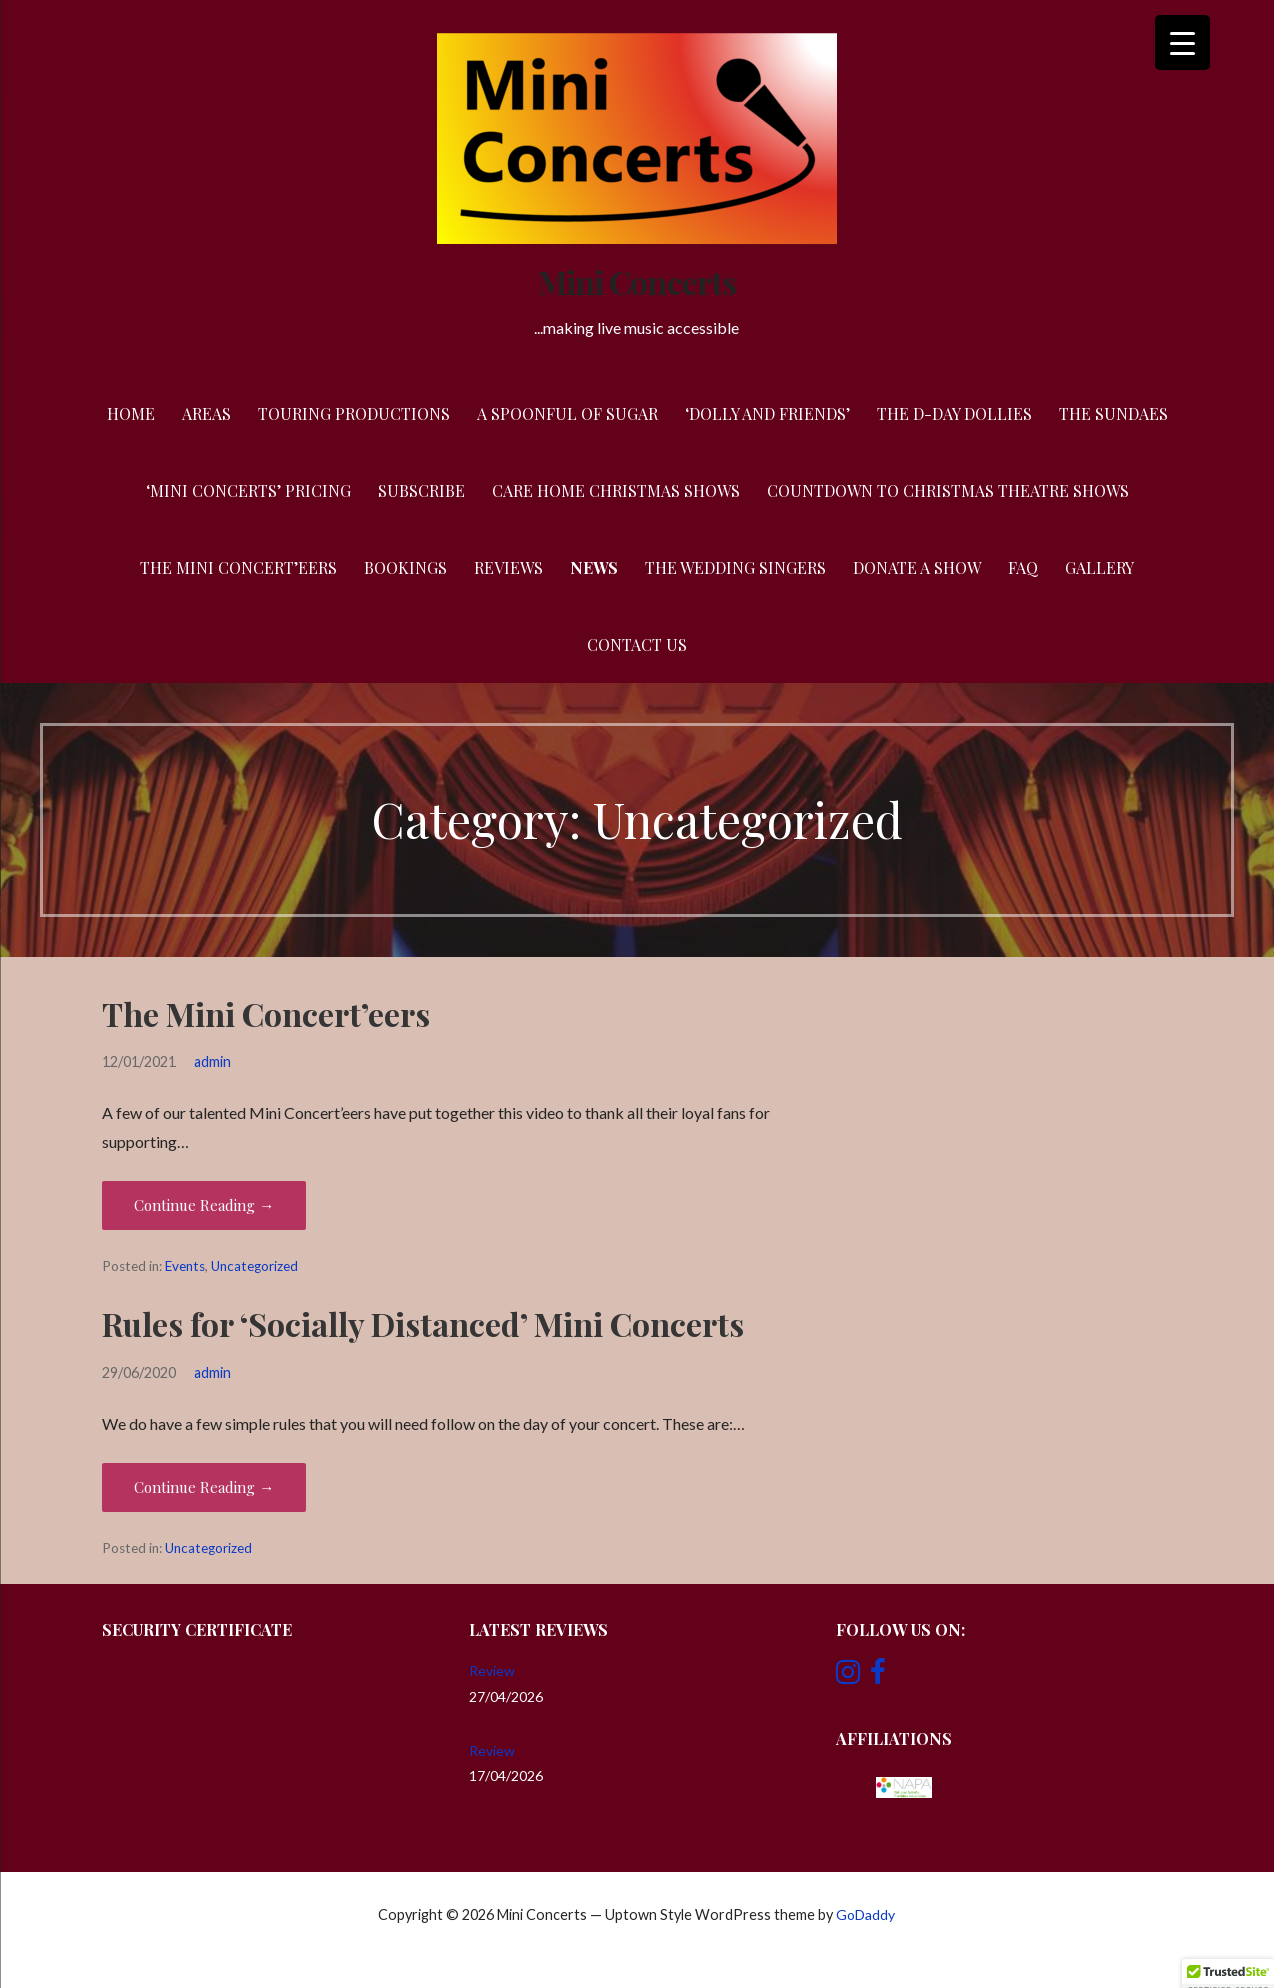  Describe the element at coordinates (405, 567) in the screenshot. I see `Bookings` at that location.